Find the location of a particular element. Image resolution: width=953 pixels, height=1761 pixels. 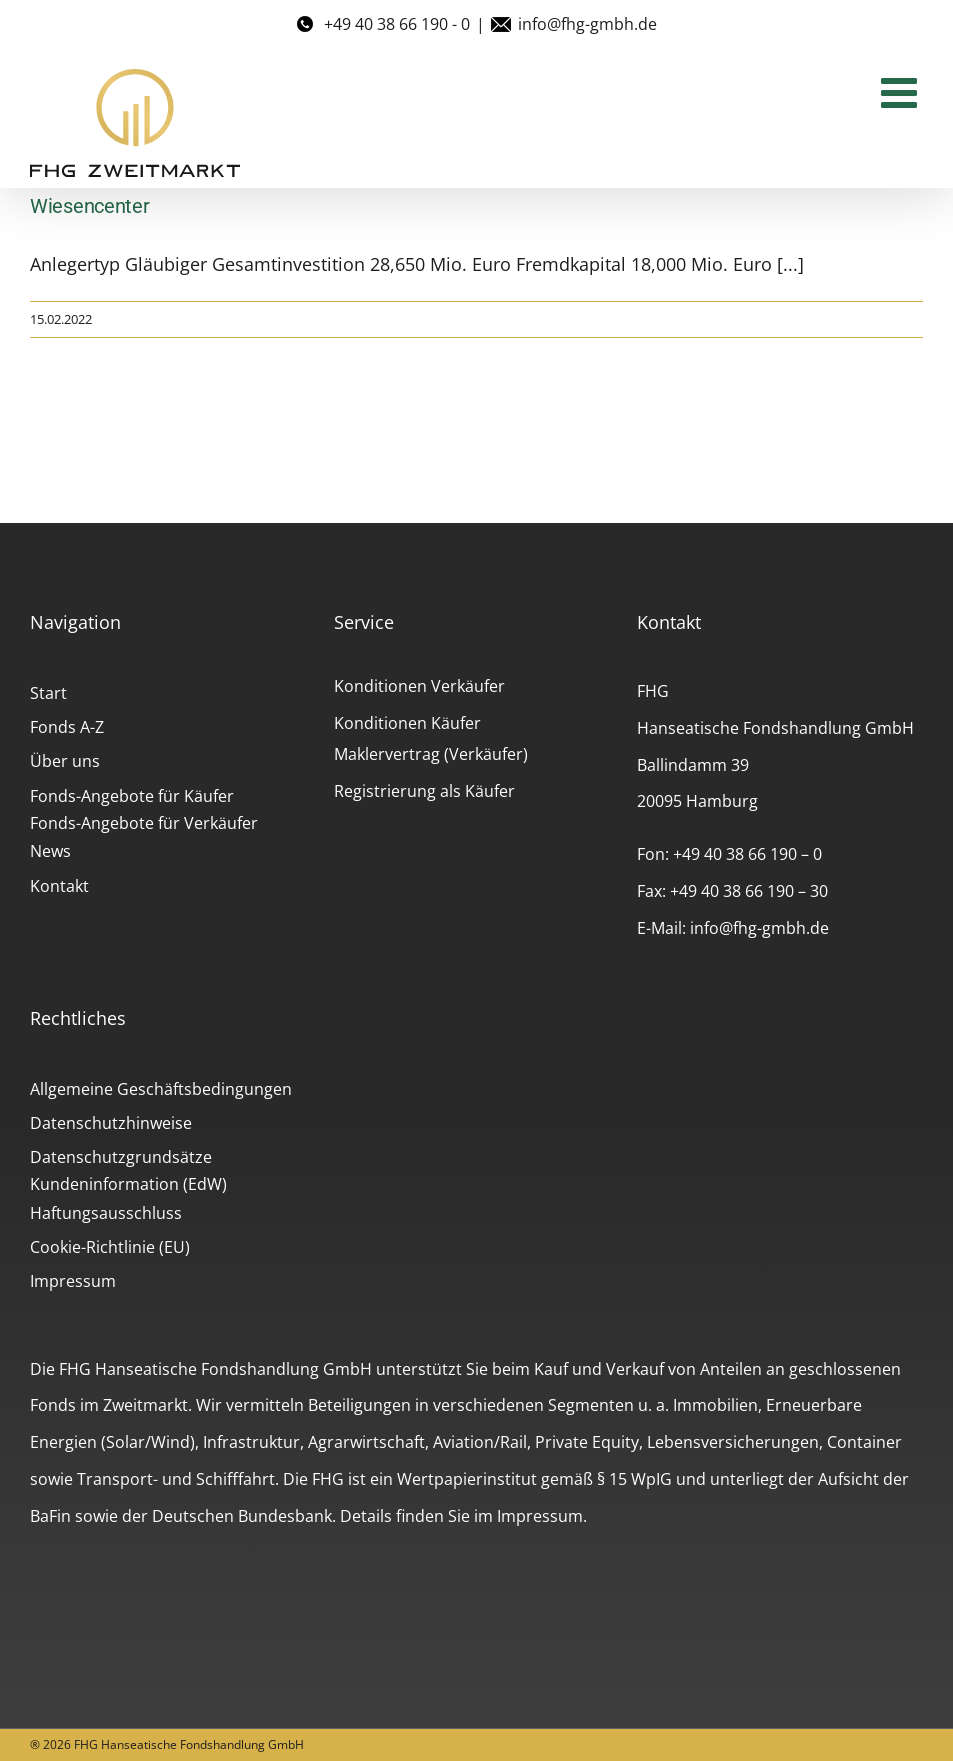

Allgemeine Geschäftsbedingungen is located at coordinates (161, 1089).